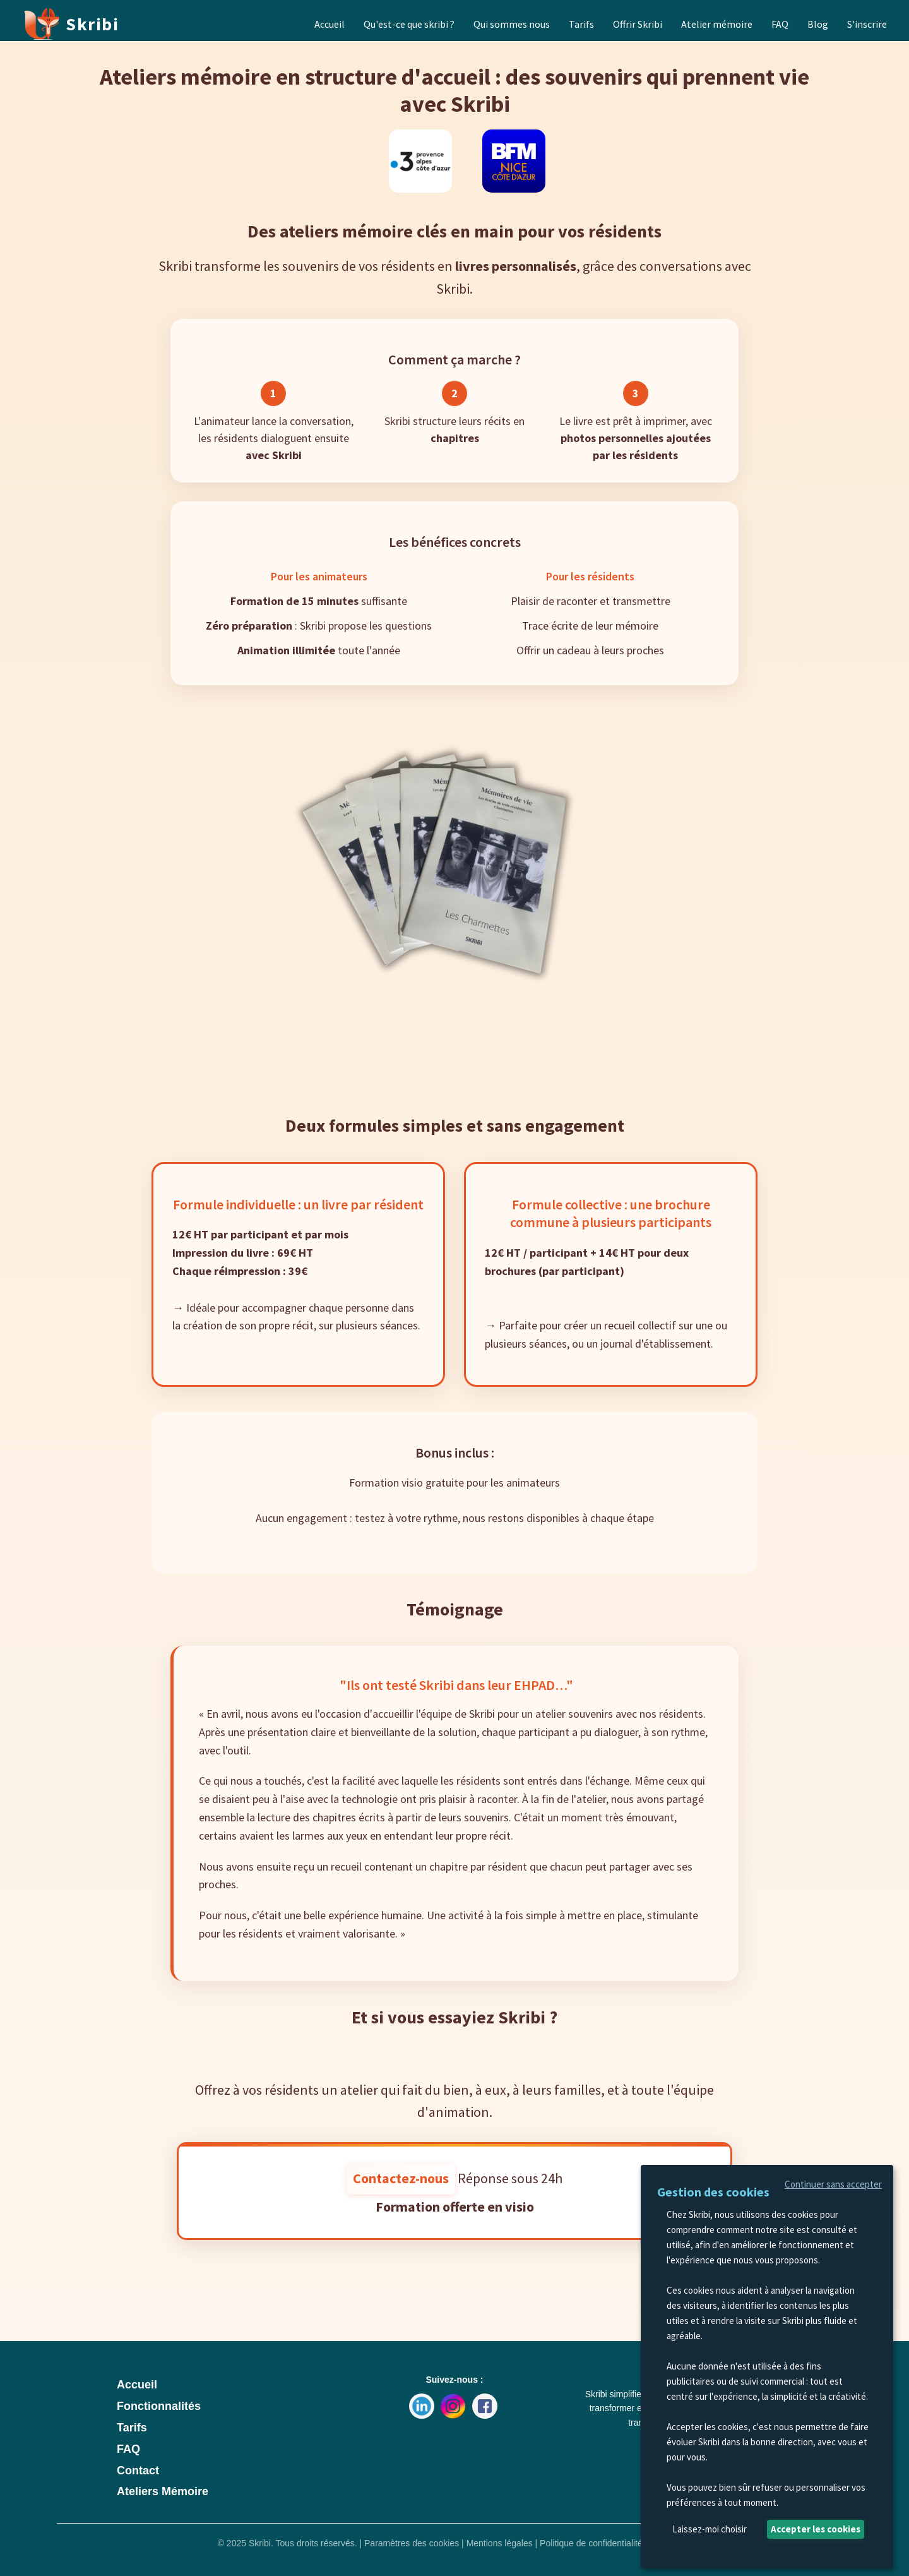  Describe the element at coordinates (709, 2529) in the screenshot. I see `Laissez-moi choisir` at that location.